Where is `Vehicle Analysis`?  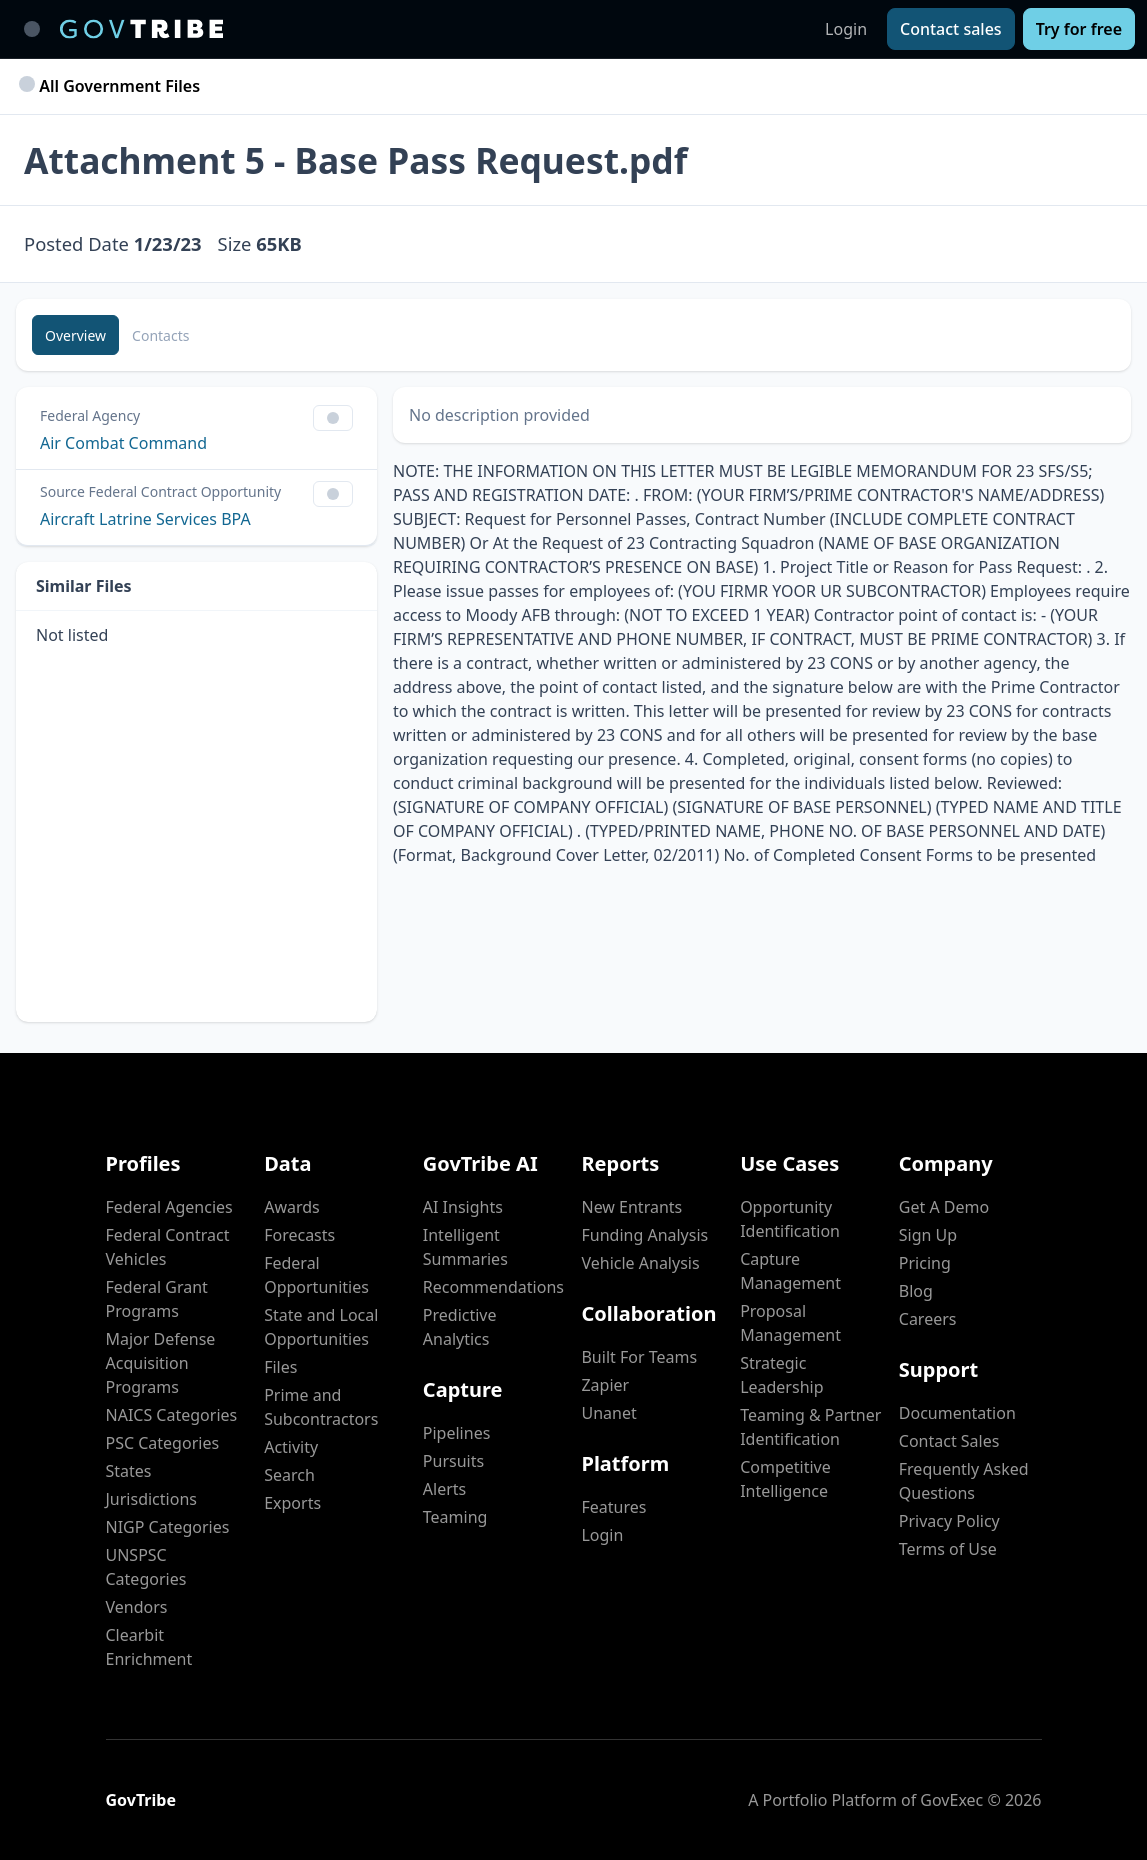 Vehicle Analysis is located at coordinates (640, 1263).